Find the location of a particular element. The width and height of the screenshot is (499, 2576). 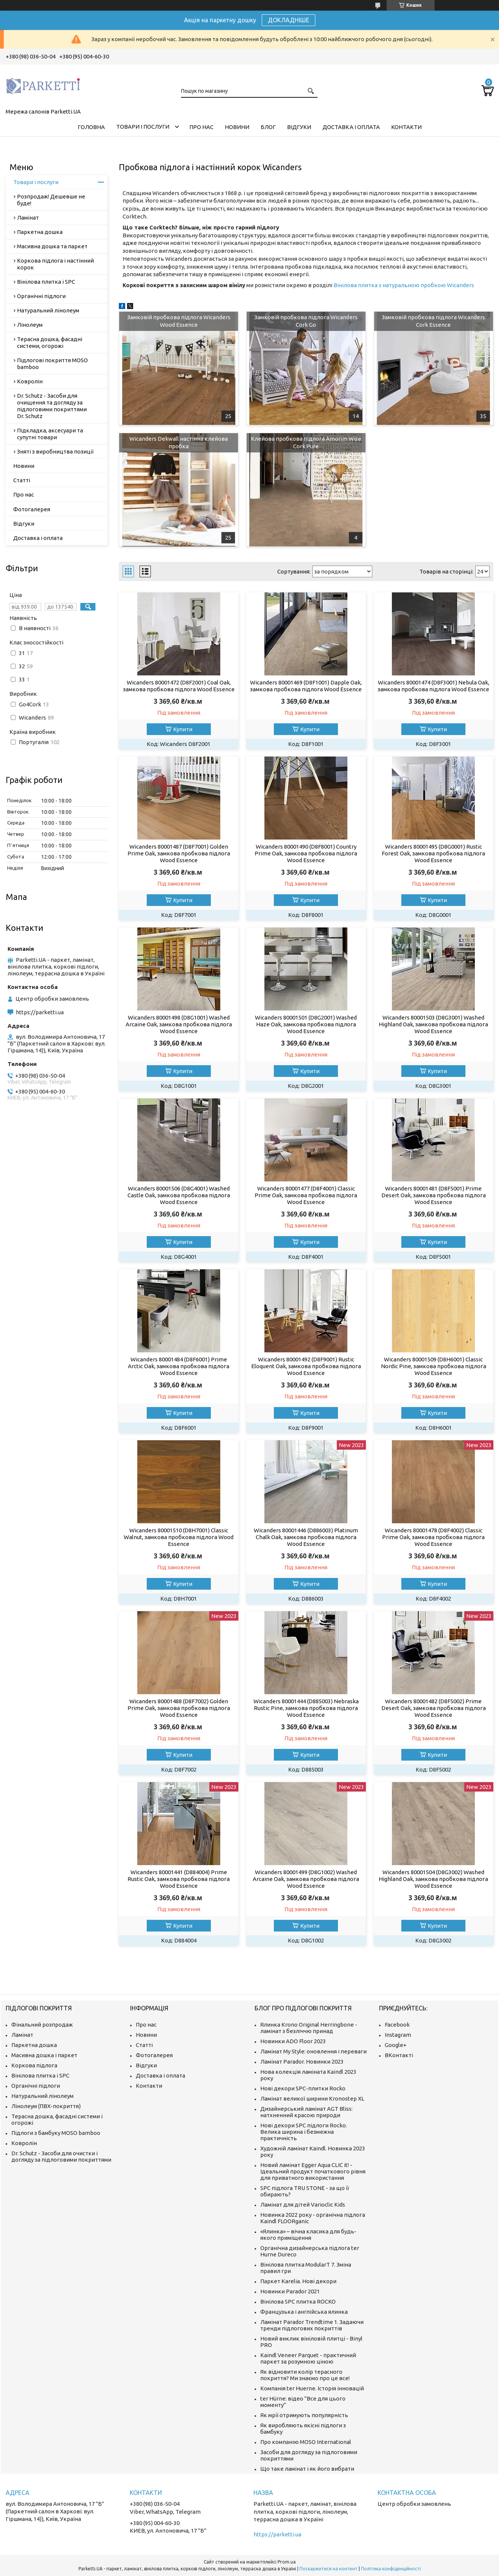

Про нас is located at coordinates (201, 127).